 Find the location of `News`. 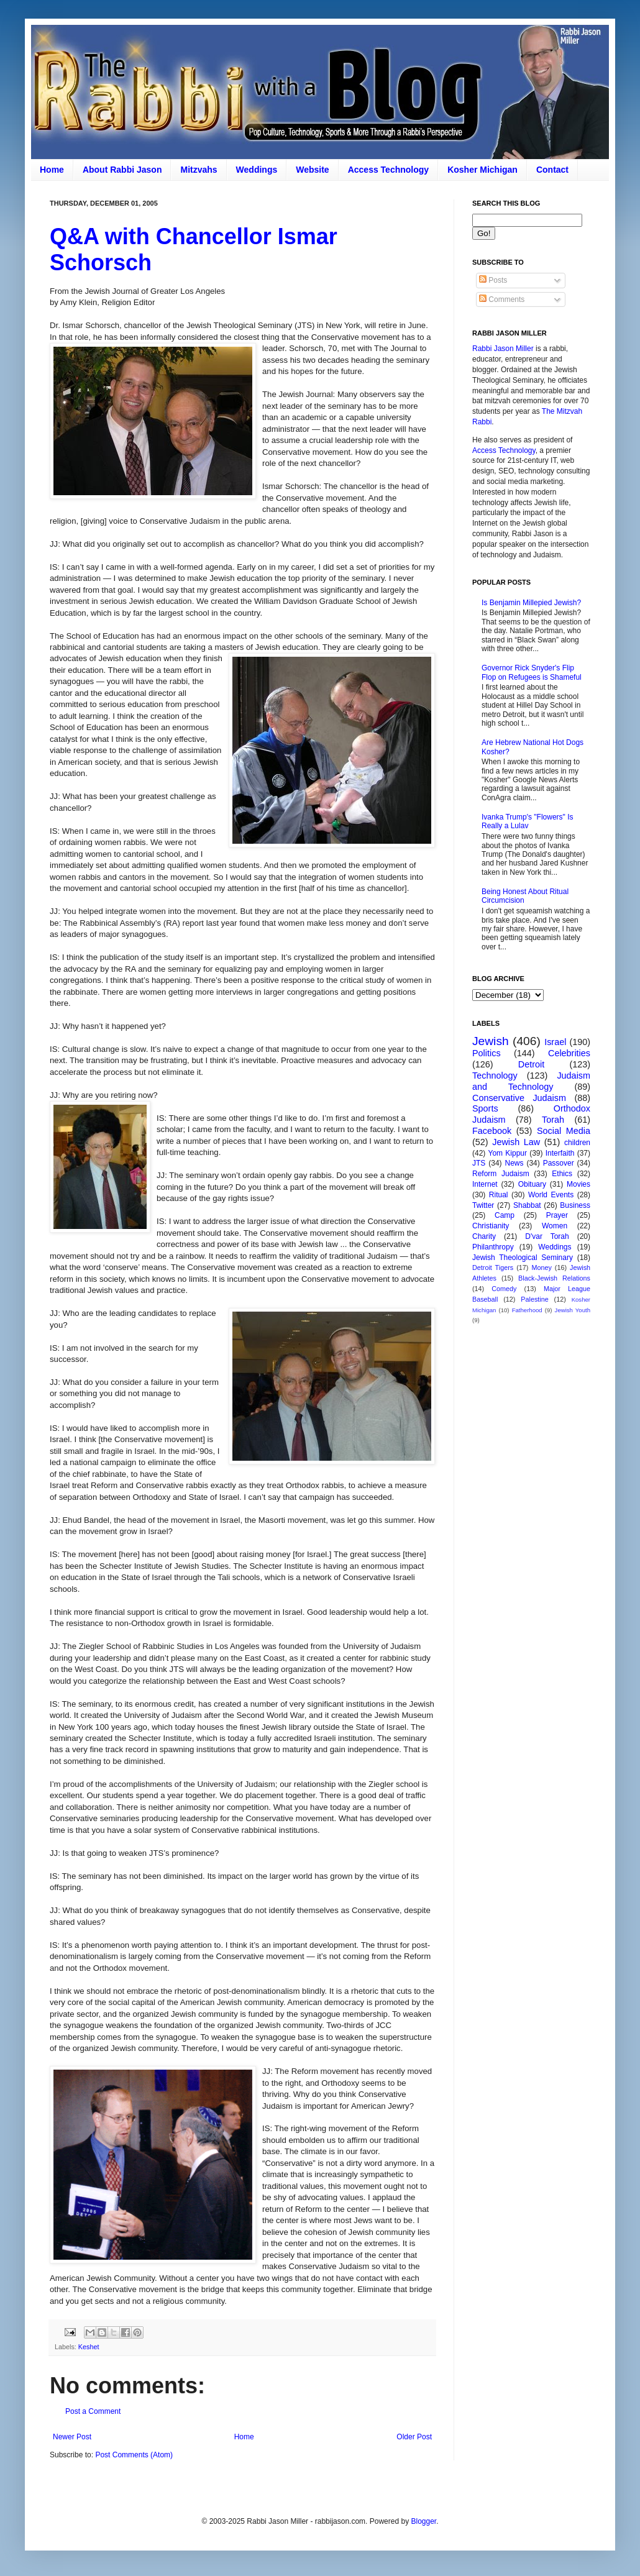

News is located at coordinates (514, 1163).